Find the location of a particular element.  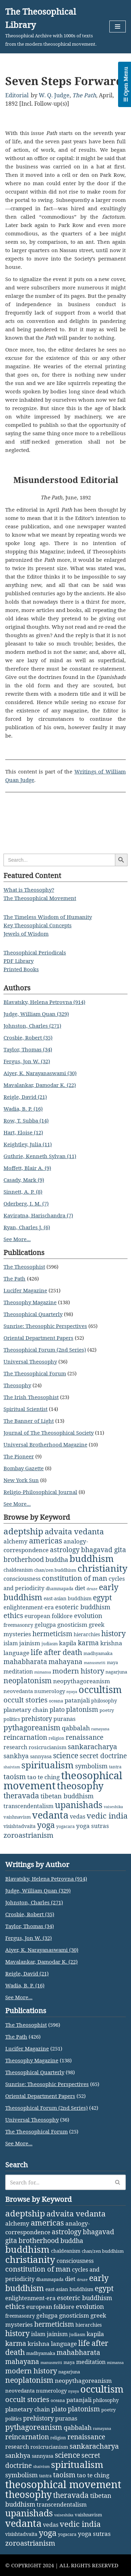

PDF Library is located at coordinates (18, 960).